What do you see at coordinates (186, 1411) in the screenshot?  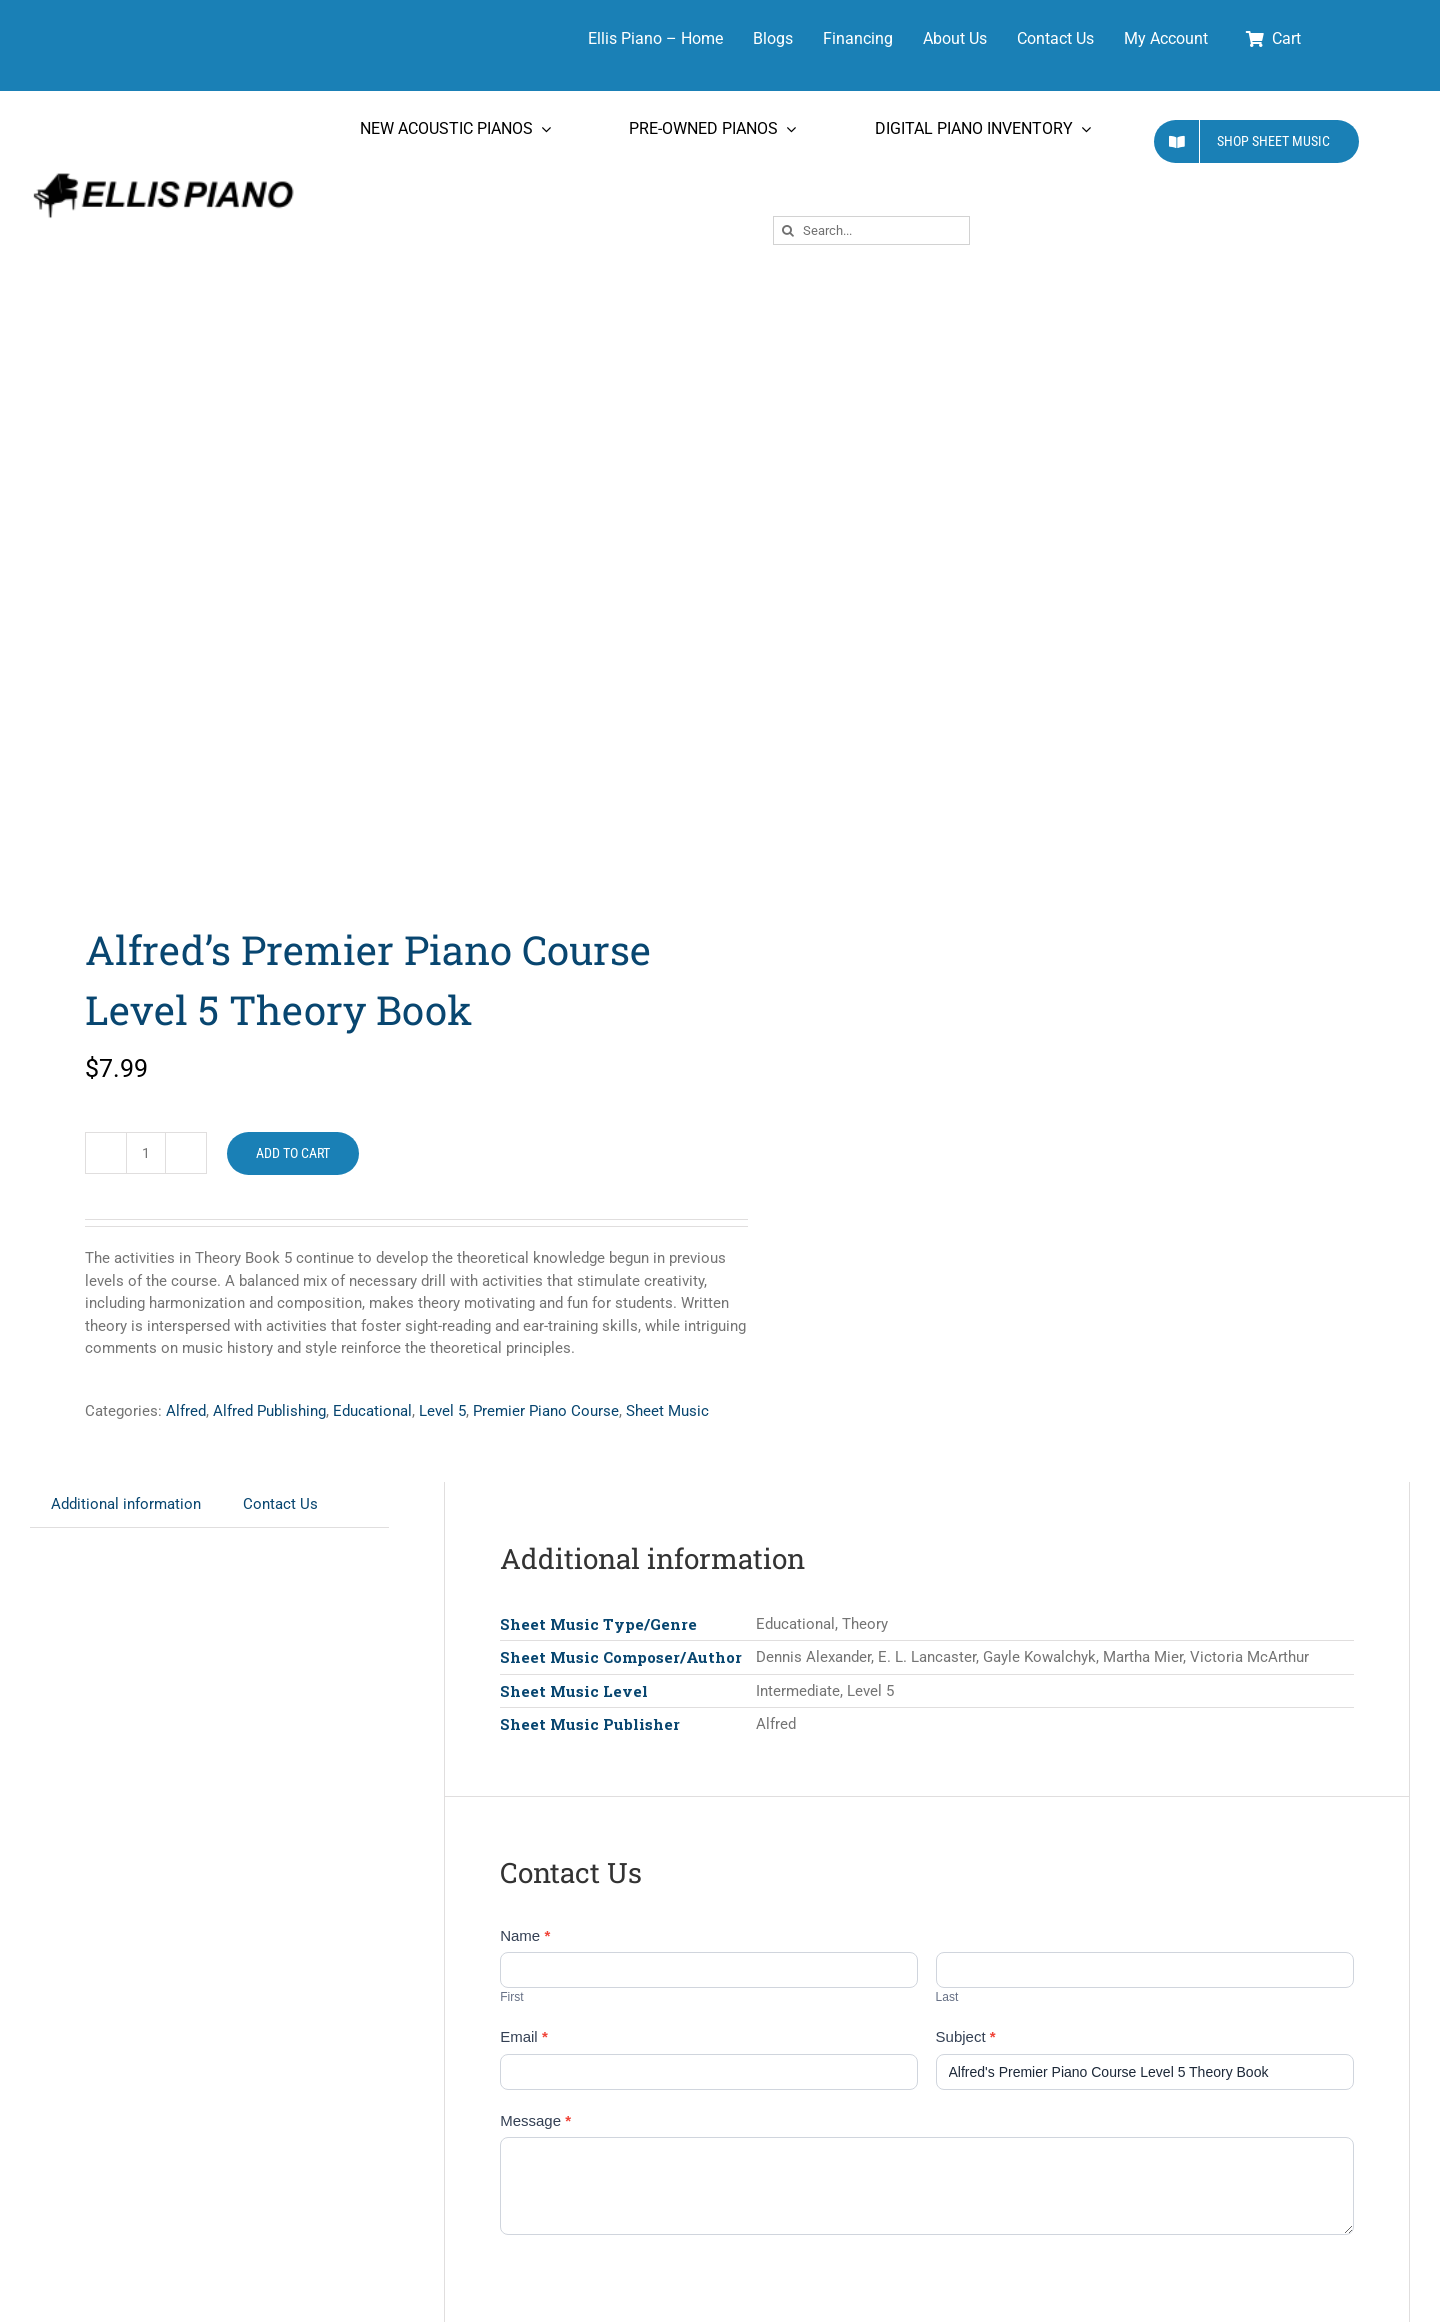 I see `Alfred` at bounding box center [186, 1411].